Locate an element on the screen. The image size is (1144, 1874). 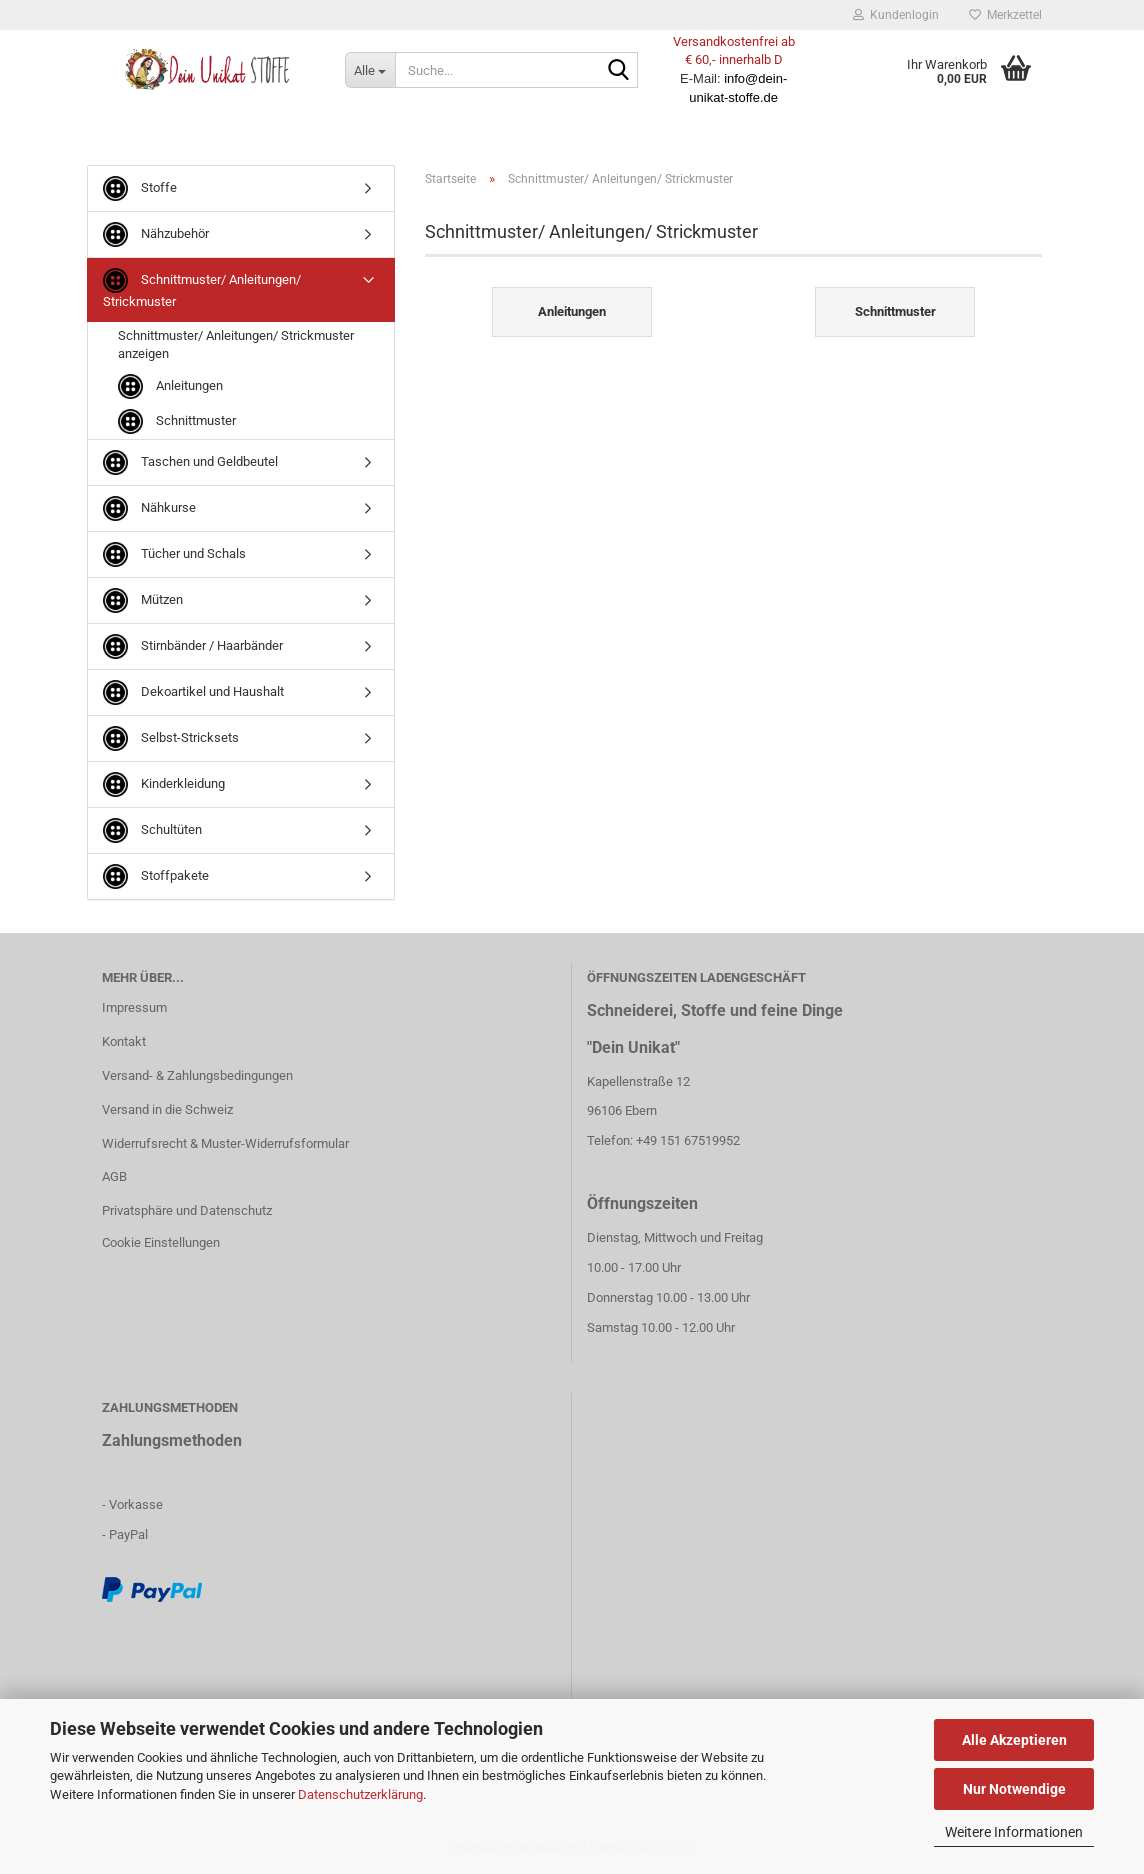
Stoffe is located at coordinates (140, 188).